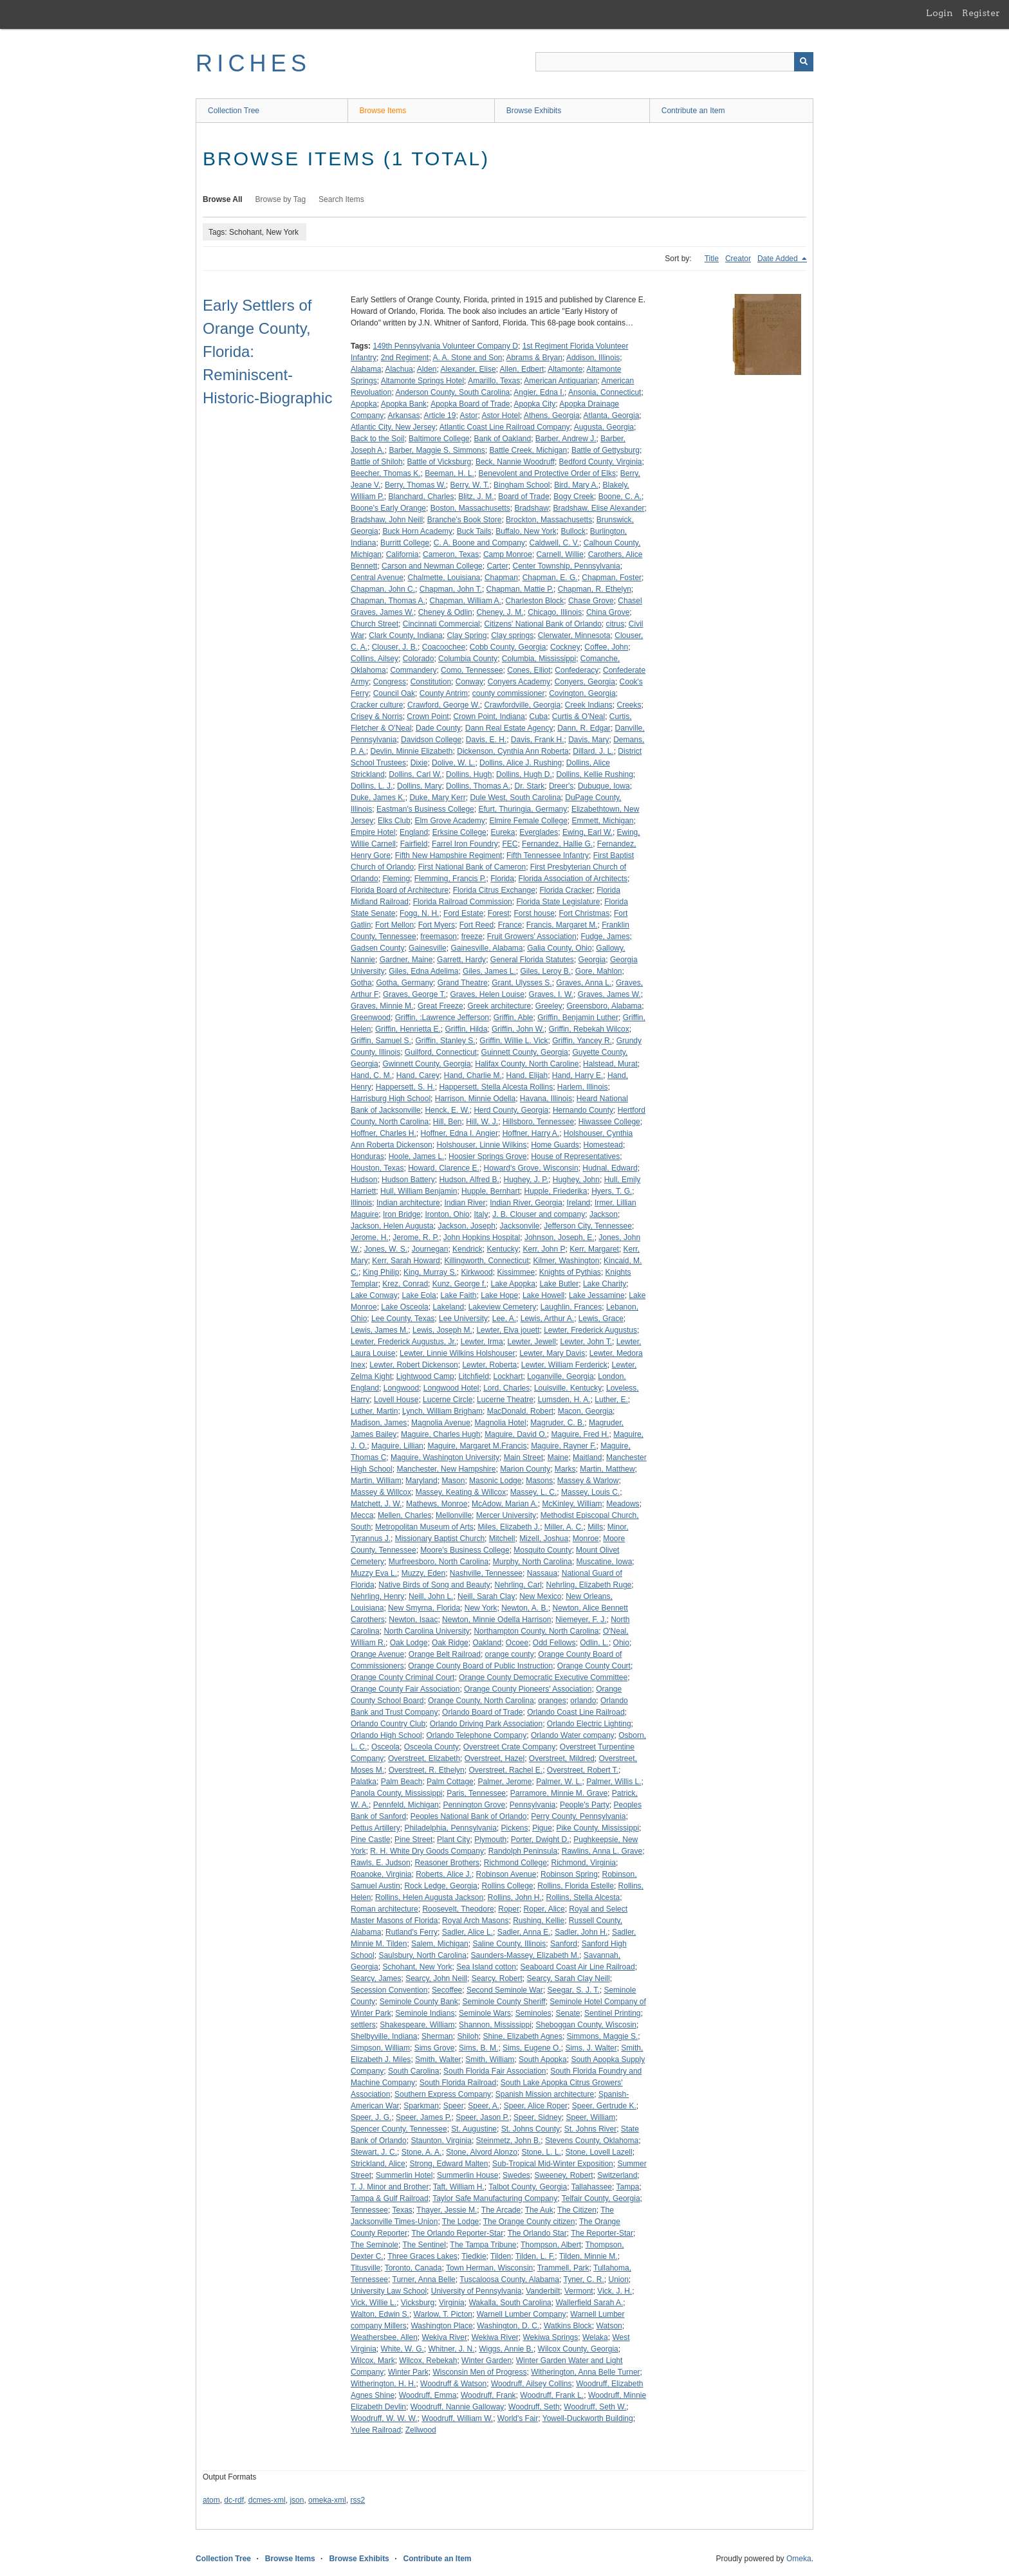 This screenshot has height=2576, width=1009. What do you see at coordinates (383, 589) in the screenshot?
I see `Chapman, John C.` at bounding box center [383, 589].